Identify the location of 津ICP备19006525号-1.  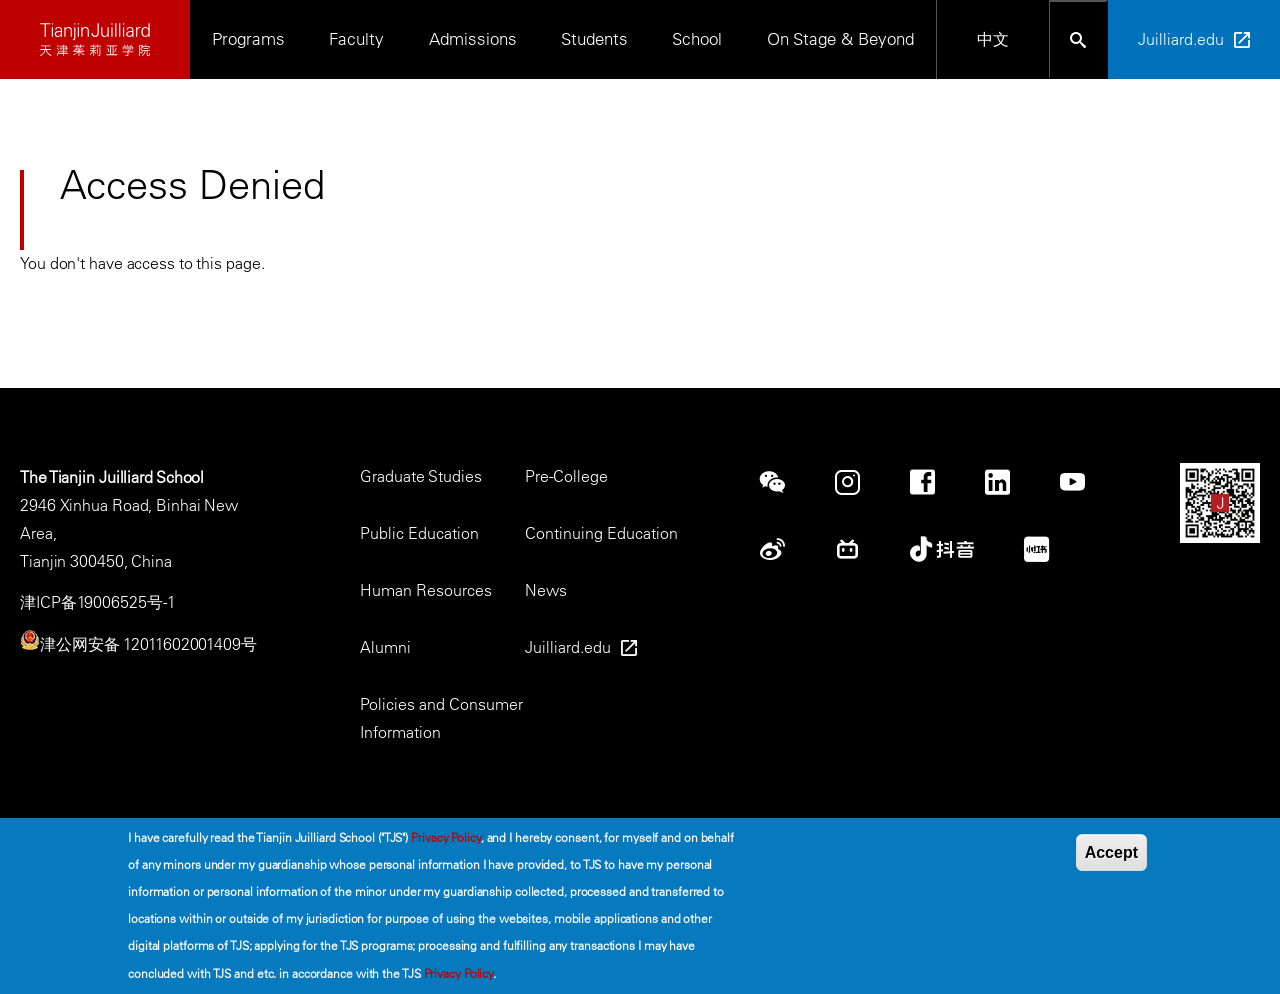
(97, 602).